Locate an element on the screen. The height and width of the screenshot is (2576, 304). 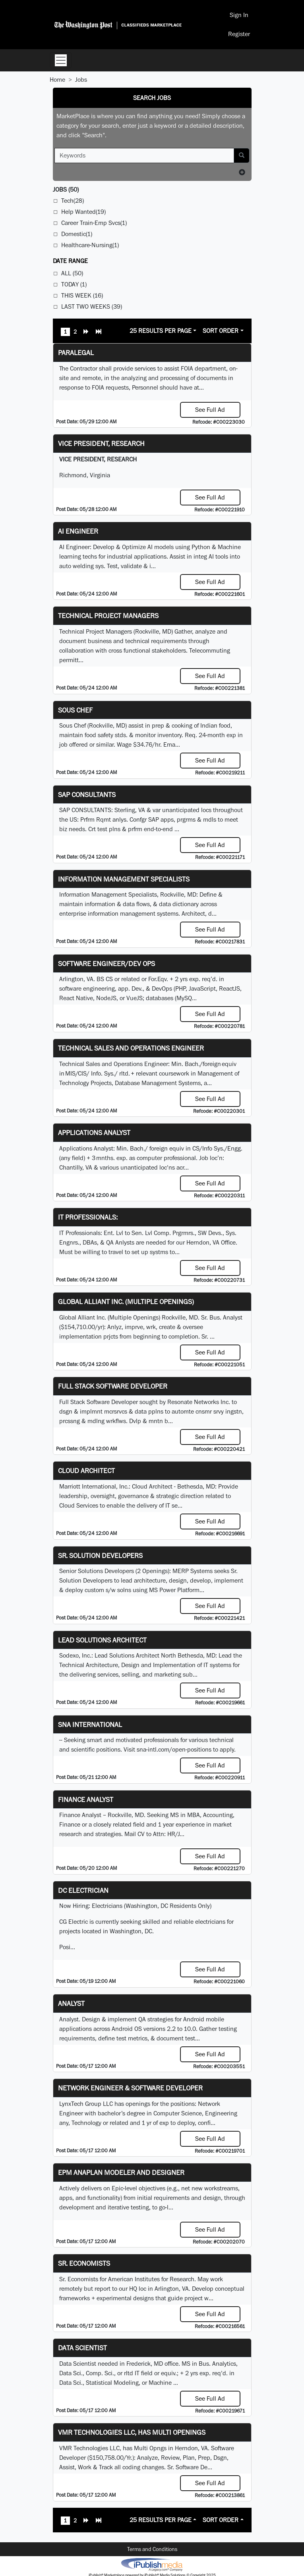
VICE PRESIDENT, RESEARCH is located at coordinates (101, 443).